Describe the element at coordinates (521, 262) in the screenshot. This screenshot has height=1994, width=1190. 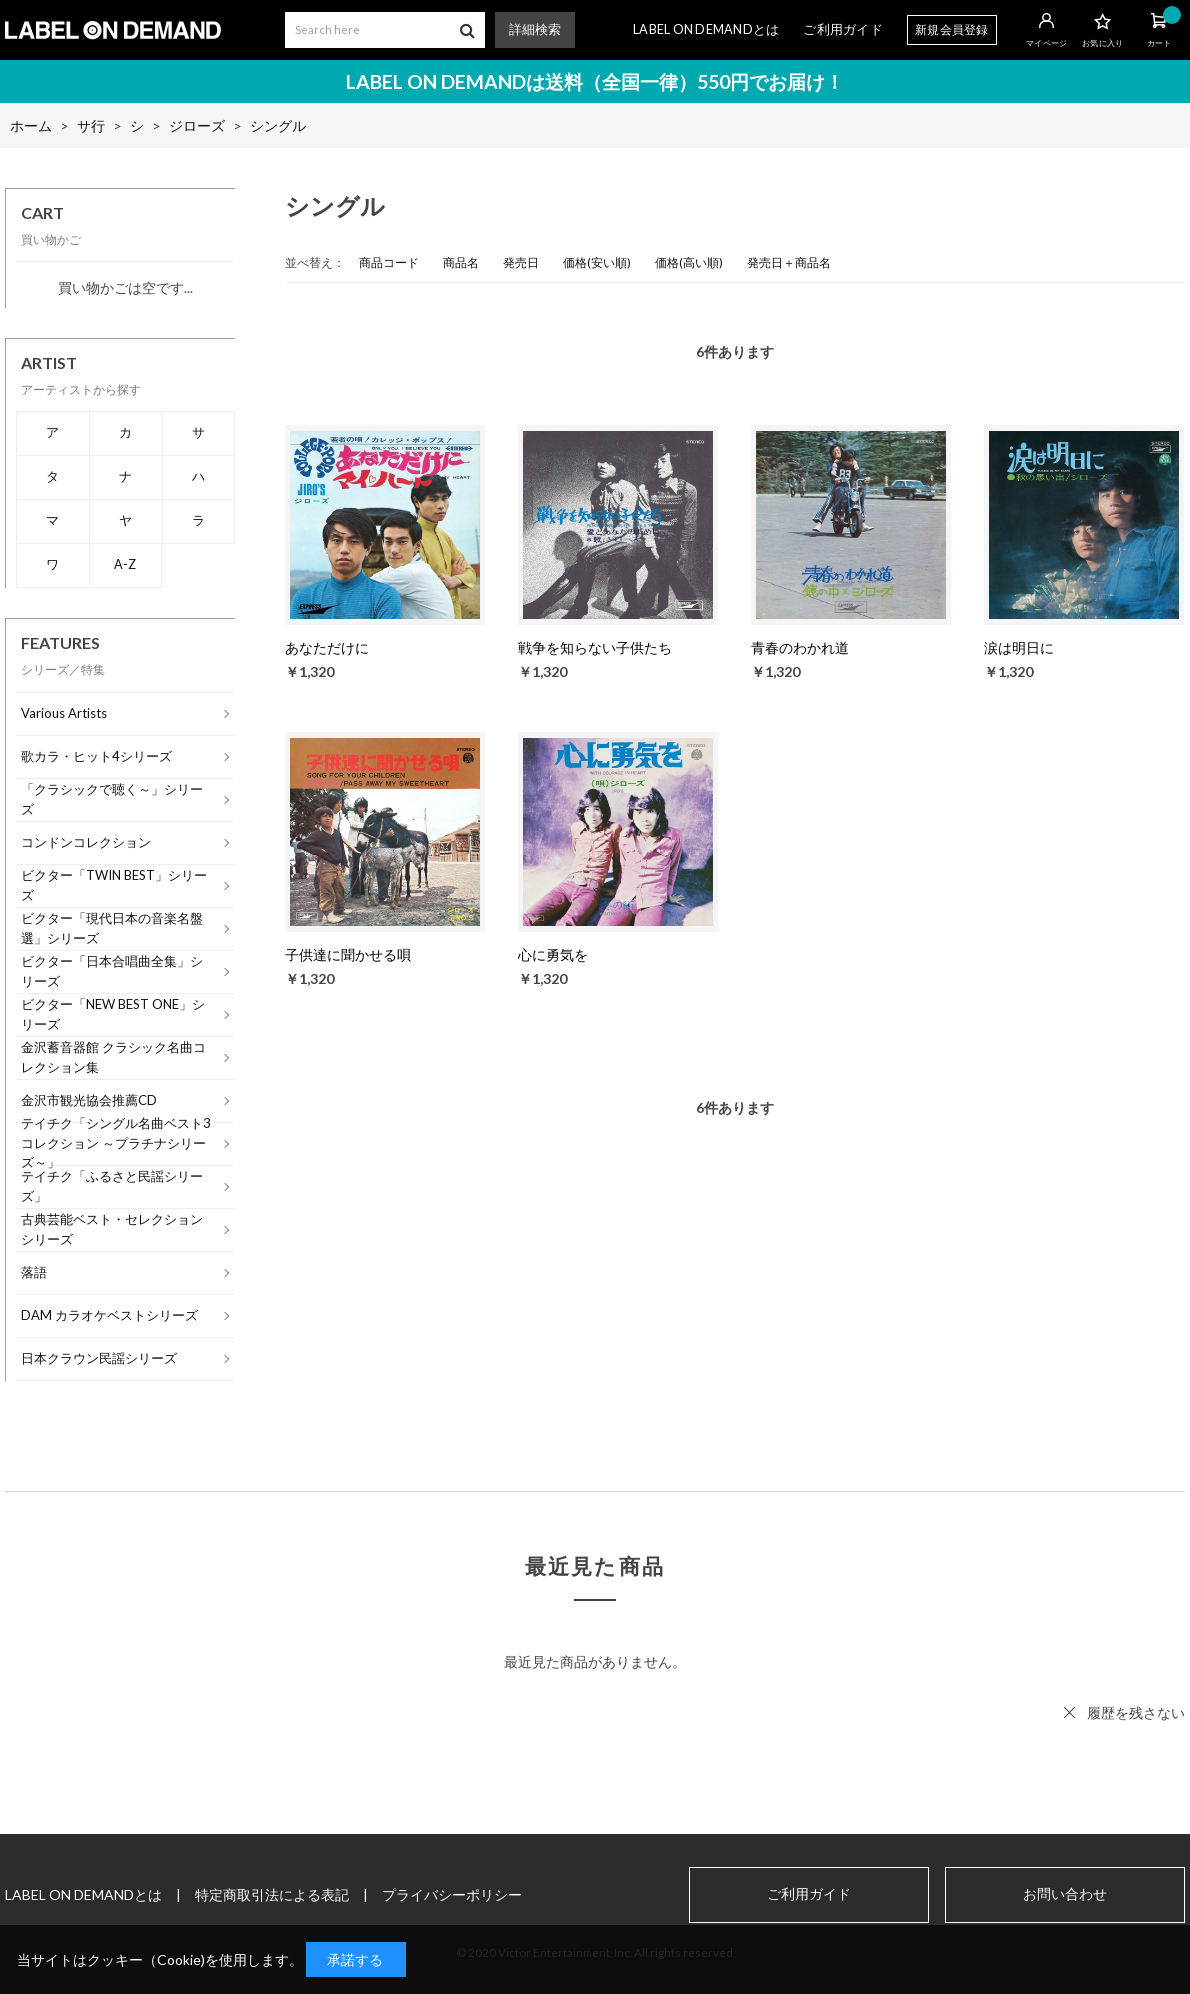
I see `発売日` at that location.